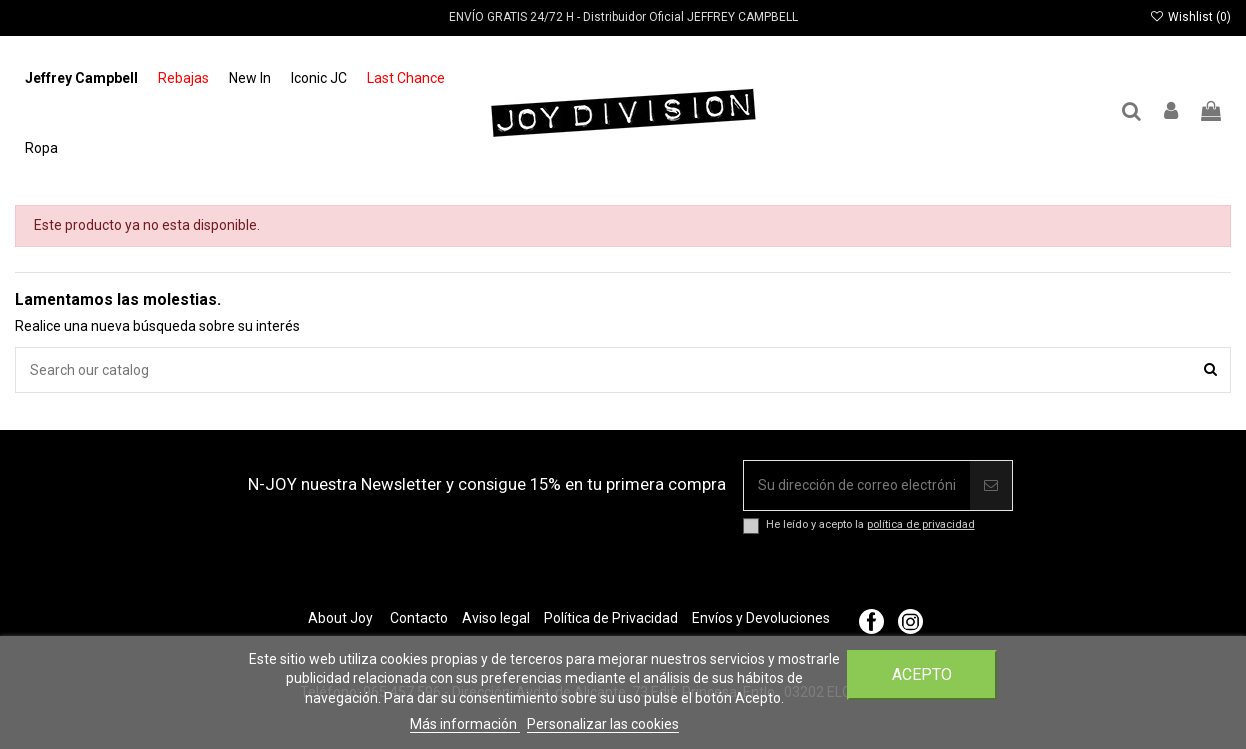 This screenshot has width=1246, height=749. Describe the element at coordinates (761, 618) in the screenshot. I see `Envíos y Devoluciones` at that location.